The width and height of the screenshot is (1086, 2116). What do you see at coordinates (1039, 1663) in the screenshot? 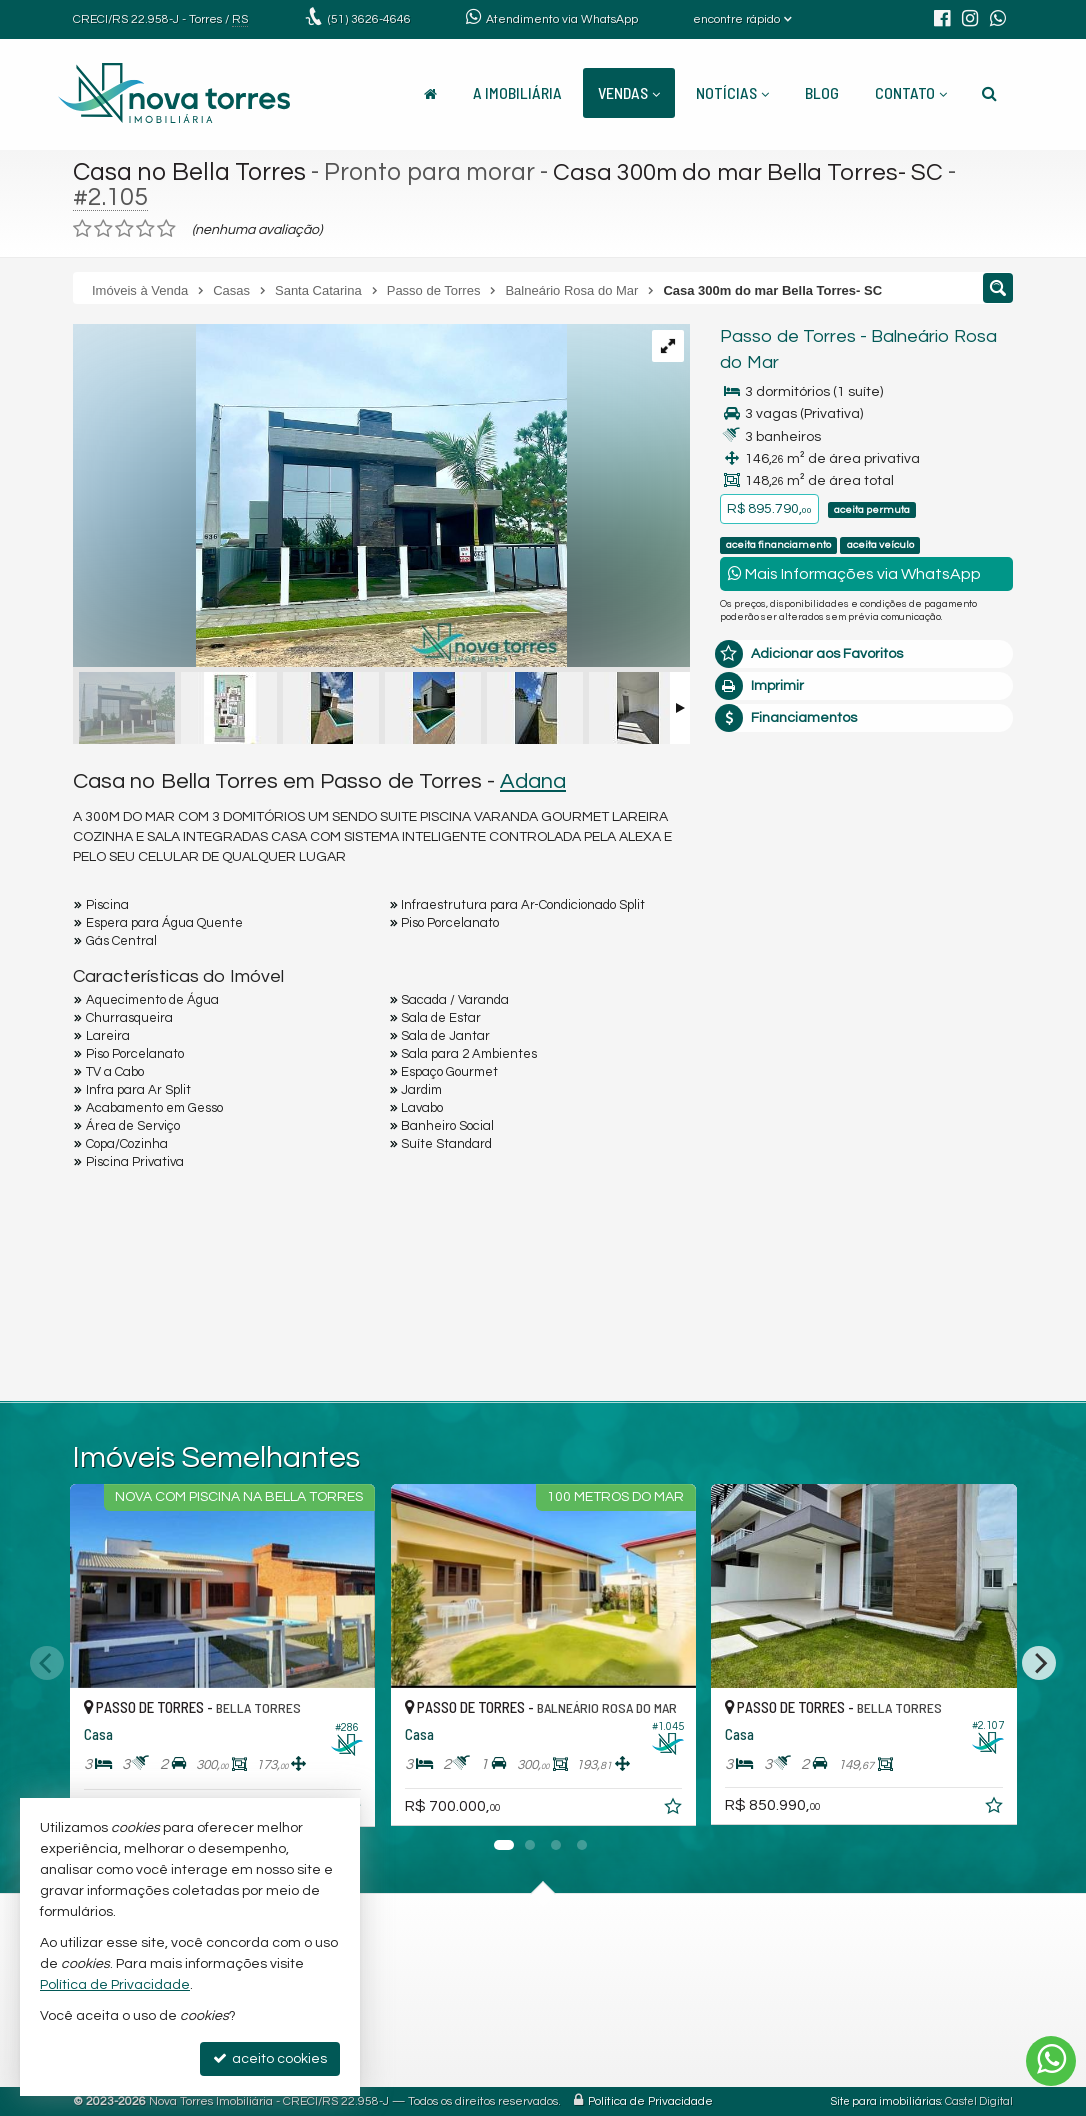
I see `[Next]` at bounding box center [1039, 1663].